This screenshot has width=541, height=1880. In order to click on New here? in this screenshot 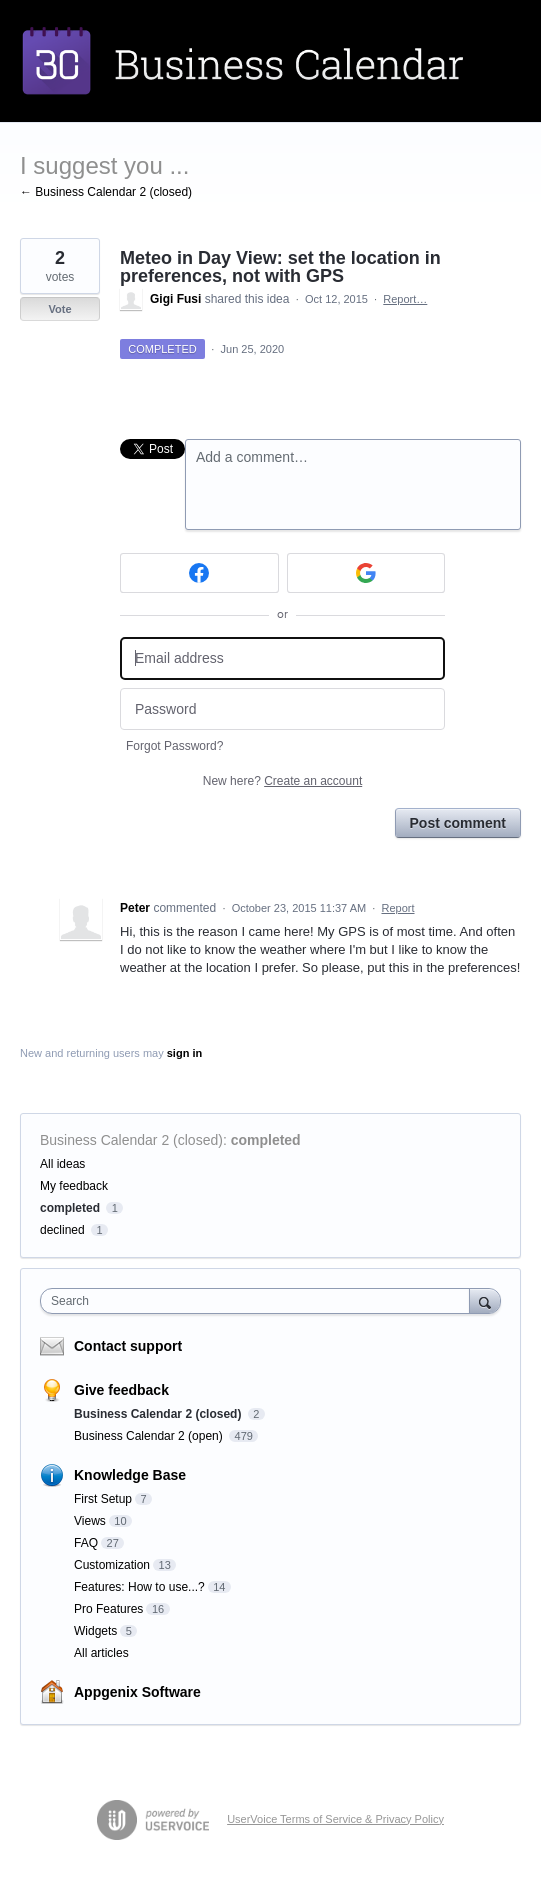, I will do `click(282, 781)`.